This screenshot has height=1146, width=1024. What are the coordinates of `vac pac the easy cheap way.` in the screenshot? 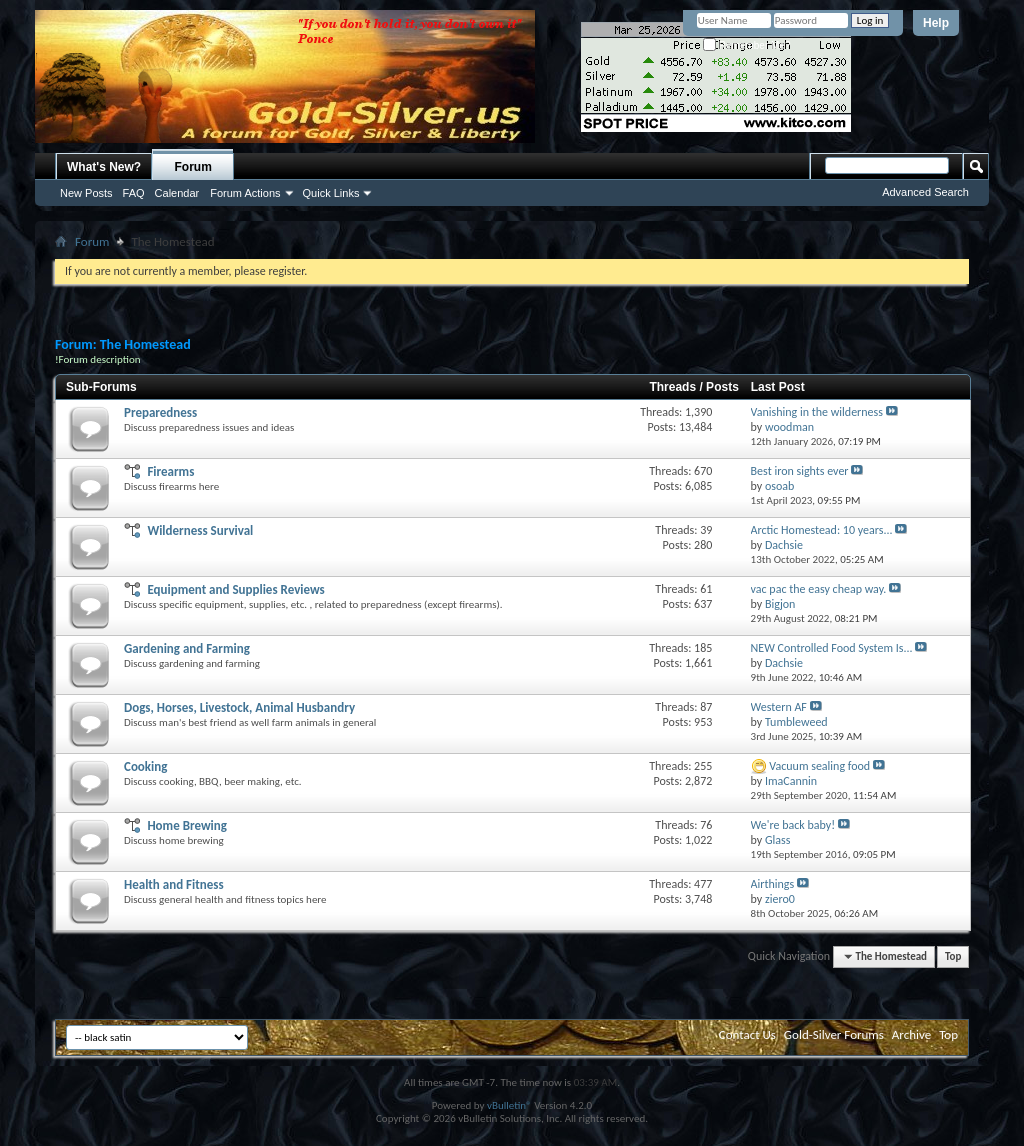 It's located at (819, 589).